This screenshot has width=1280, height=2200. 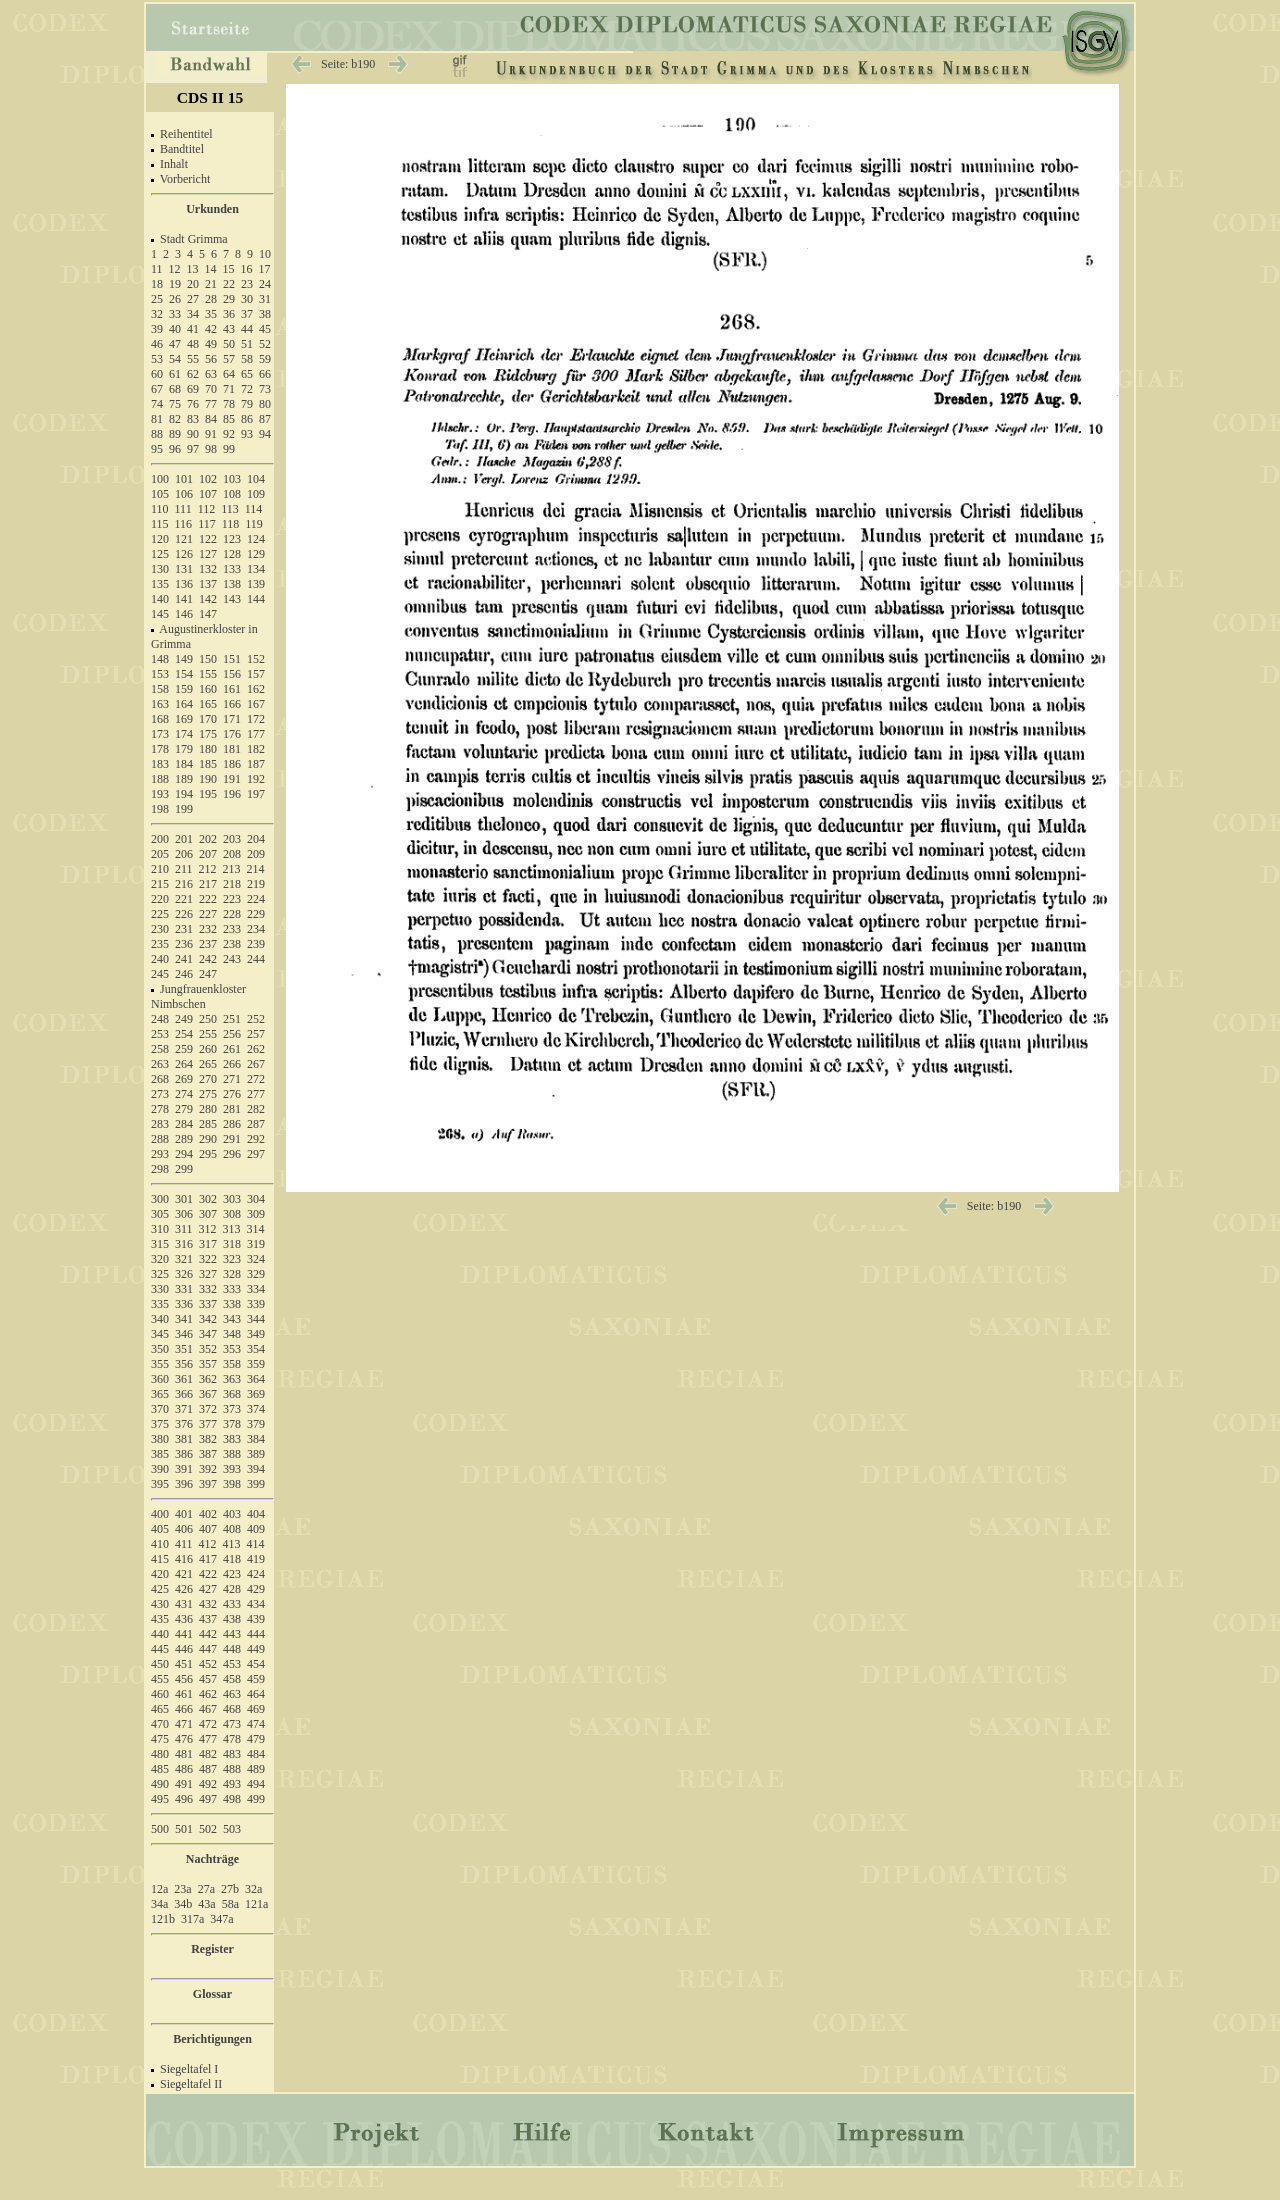 I want to click on 371, so click(x=184, y=1409).